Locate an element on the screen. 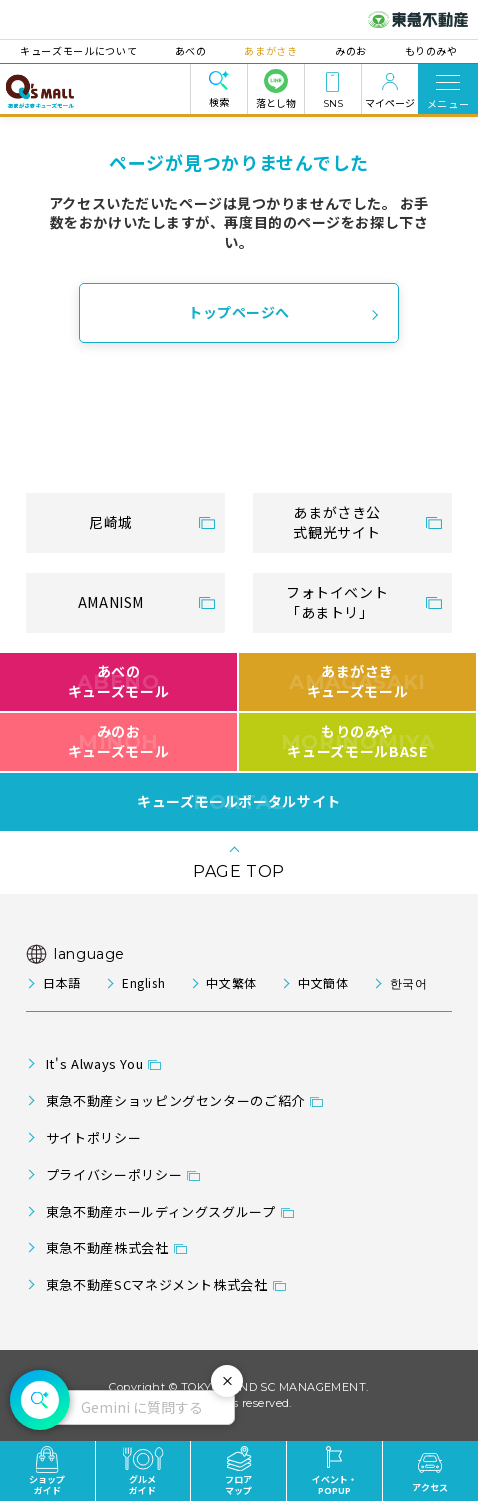 This screenshot has height=1501, width=478. 尼崎城 is located at coordinates (111, 522).